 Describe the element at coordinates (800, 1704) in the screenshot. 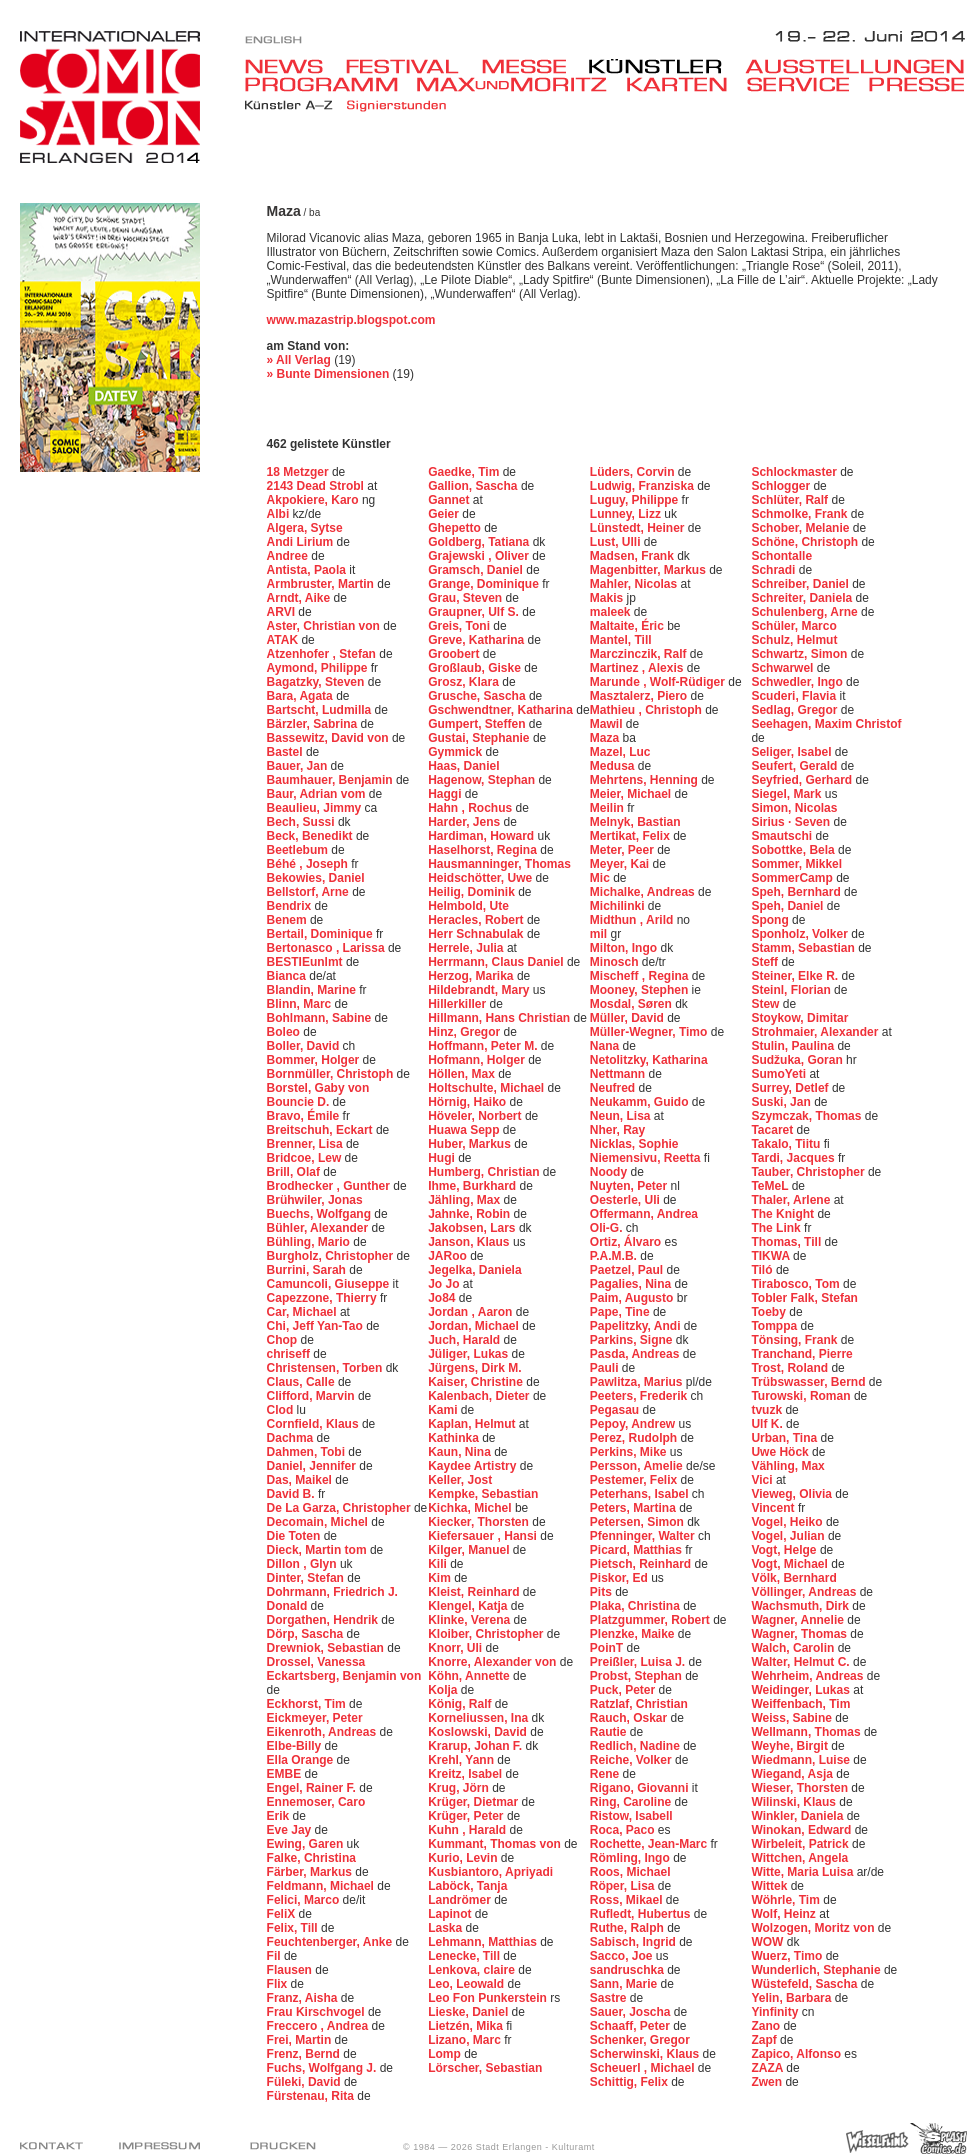

I see `Weiffenbach, Tim` at that location.